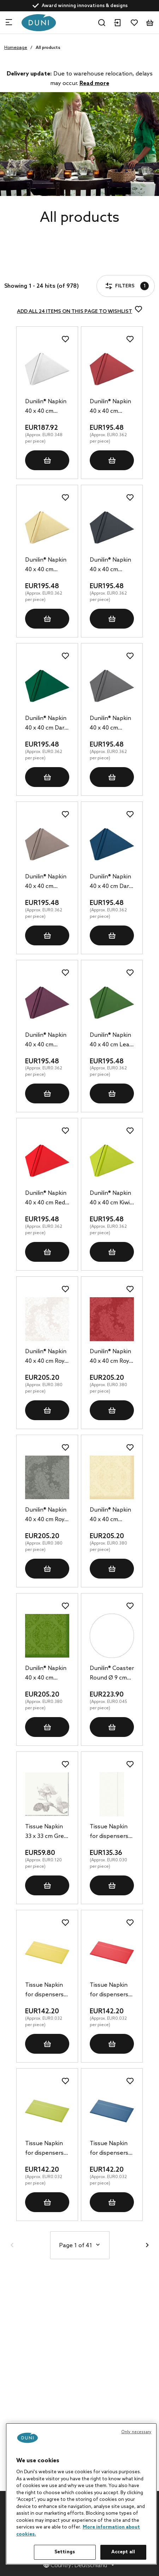 This screenshot has height=2576, width=159. What do you see at coordinates (46, 1199) in the screenshot?
I see `Dunilin® Napkin 40 x 40 cm Red, 540 pcs/box (12 x 45 pcs)` at bounding box center [46, 1199].